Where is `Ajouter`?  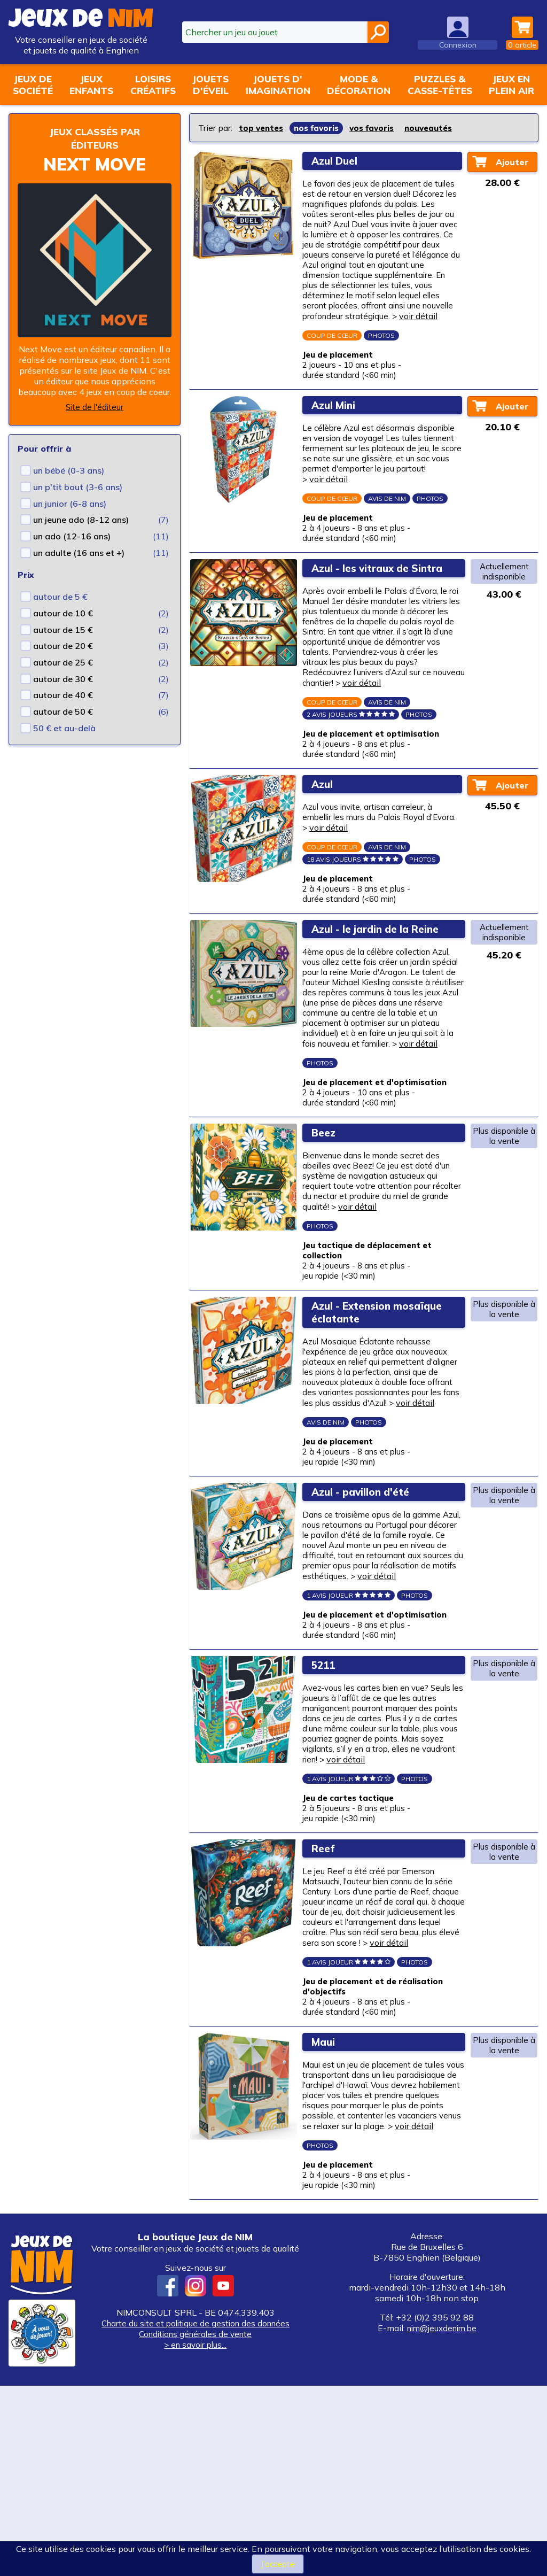
Ajouter is located at coordinates (513, 161).